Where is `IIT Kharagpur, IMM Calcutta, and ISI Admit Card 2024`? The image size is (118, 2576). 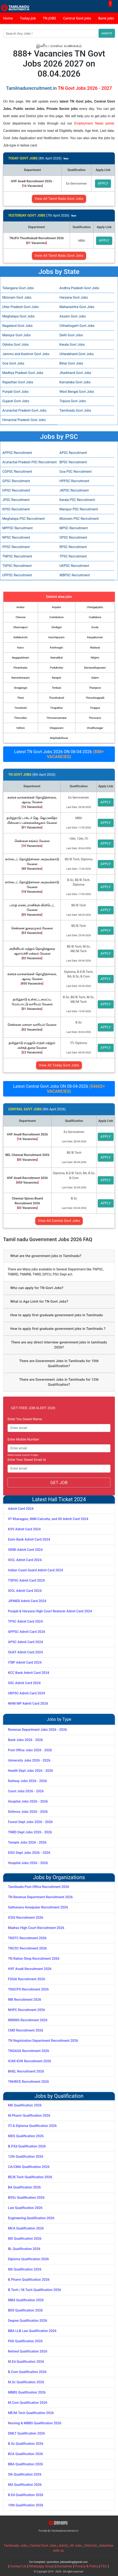 IIT Kharagpur, IMM Calcutta, and ISI Admit Card 2024 is located at coordinates (48, 1519).